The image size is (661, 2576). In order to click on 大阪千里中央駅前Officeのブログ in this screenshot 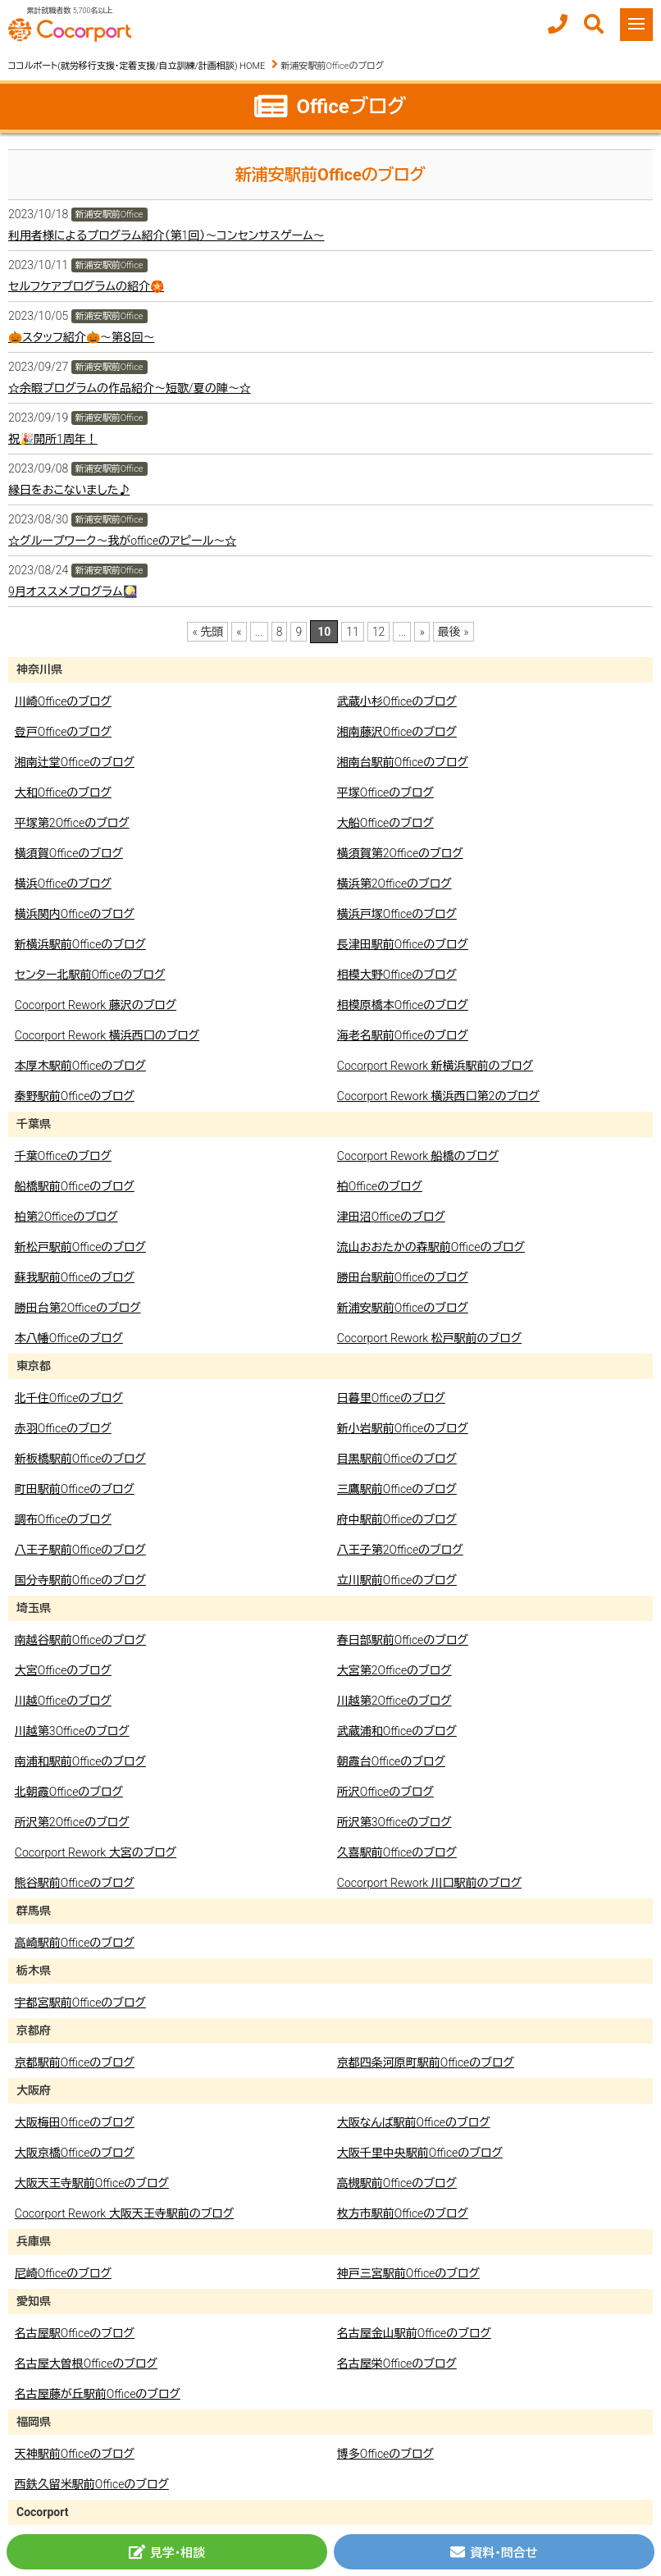, I will do `click(420, 2152)`.